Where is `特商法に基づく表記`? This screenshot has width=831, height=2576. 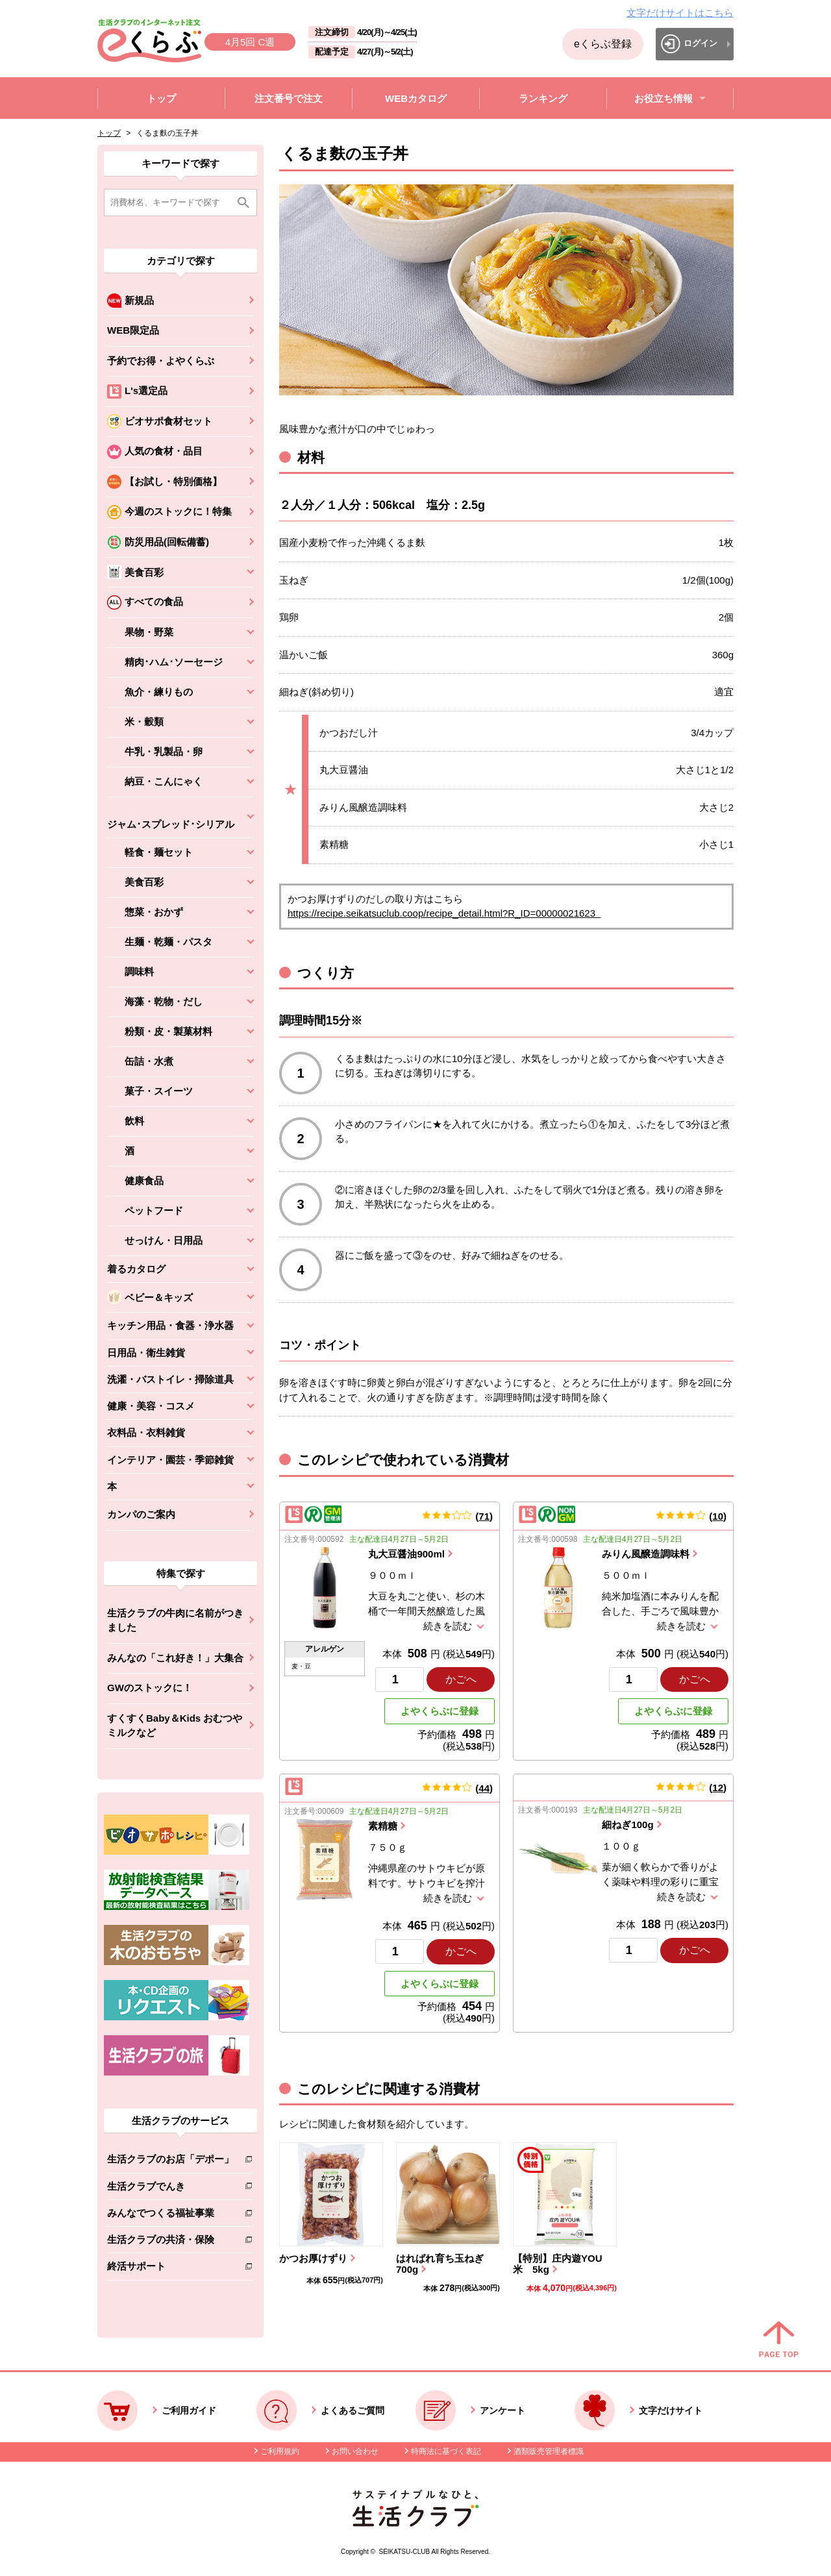 特商法に基づく表記 is located at coordinates (446, 2451).